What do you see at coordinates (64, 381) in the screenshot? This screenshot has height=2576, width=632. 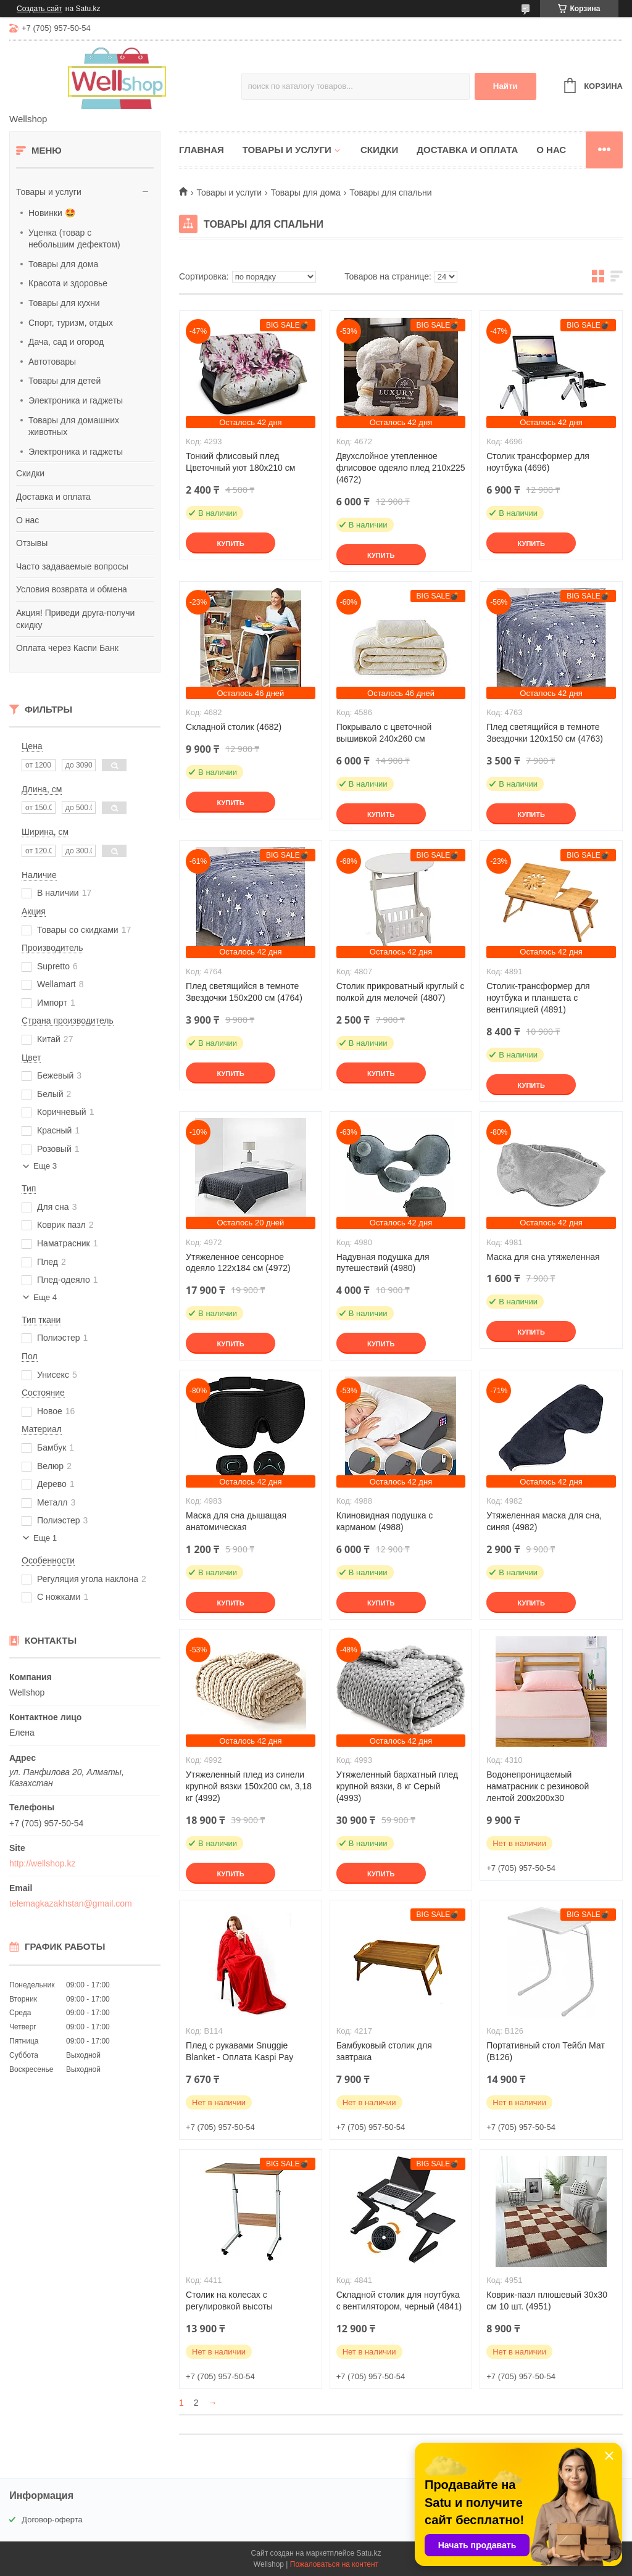 I see `Товары для детей` at bounding box center [64, 381].